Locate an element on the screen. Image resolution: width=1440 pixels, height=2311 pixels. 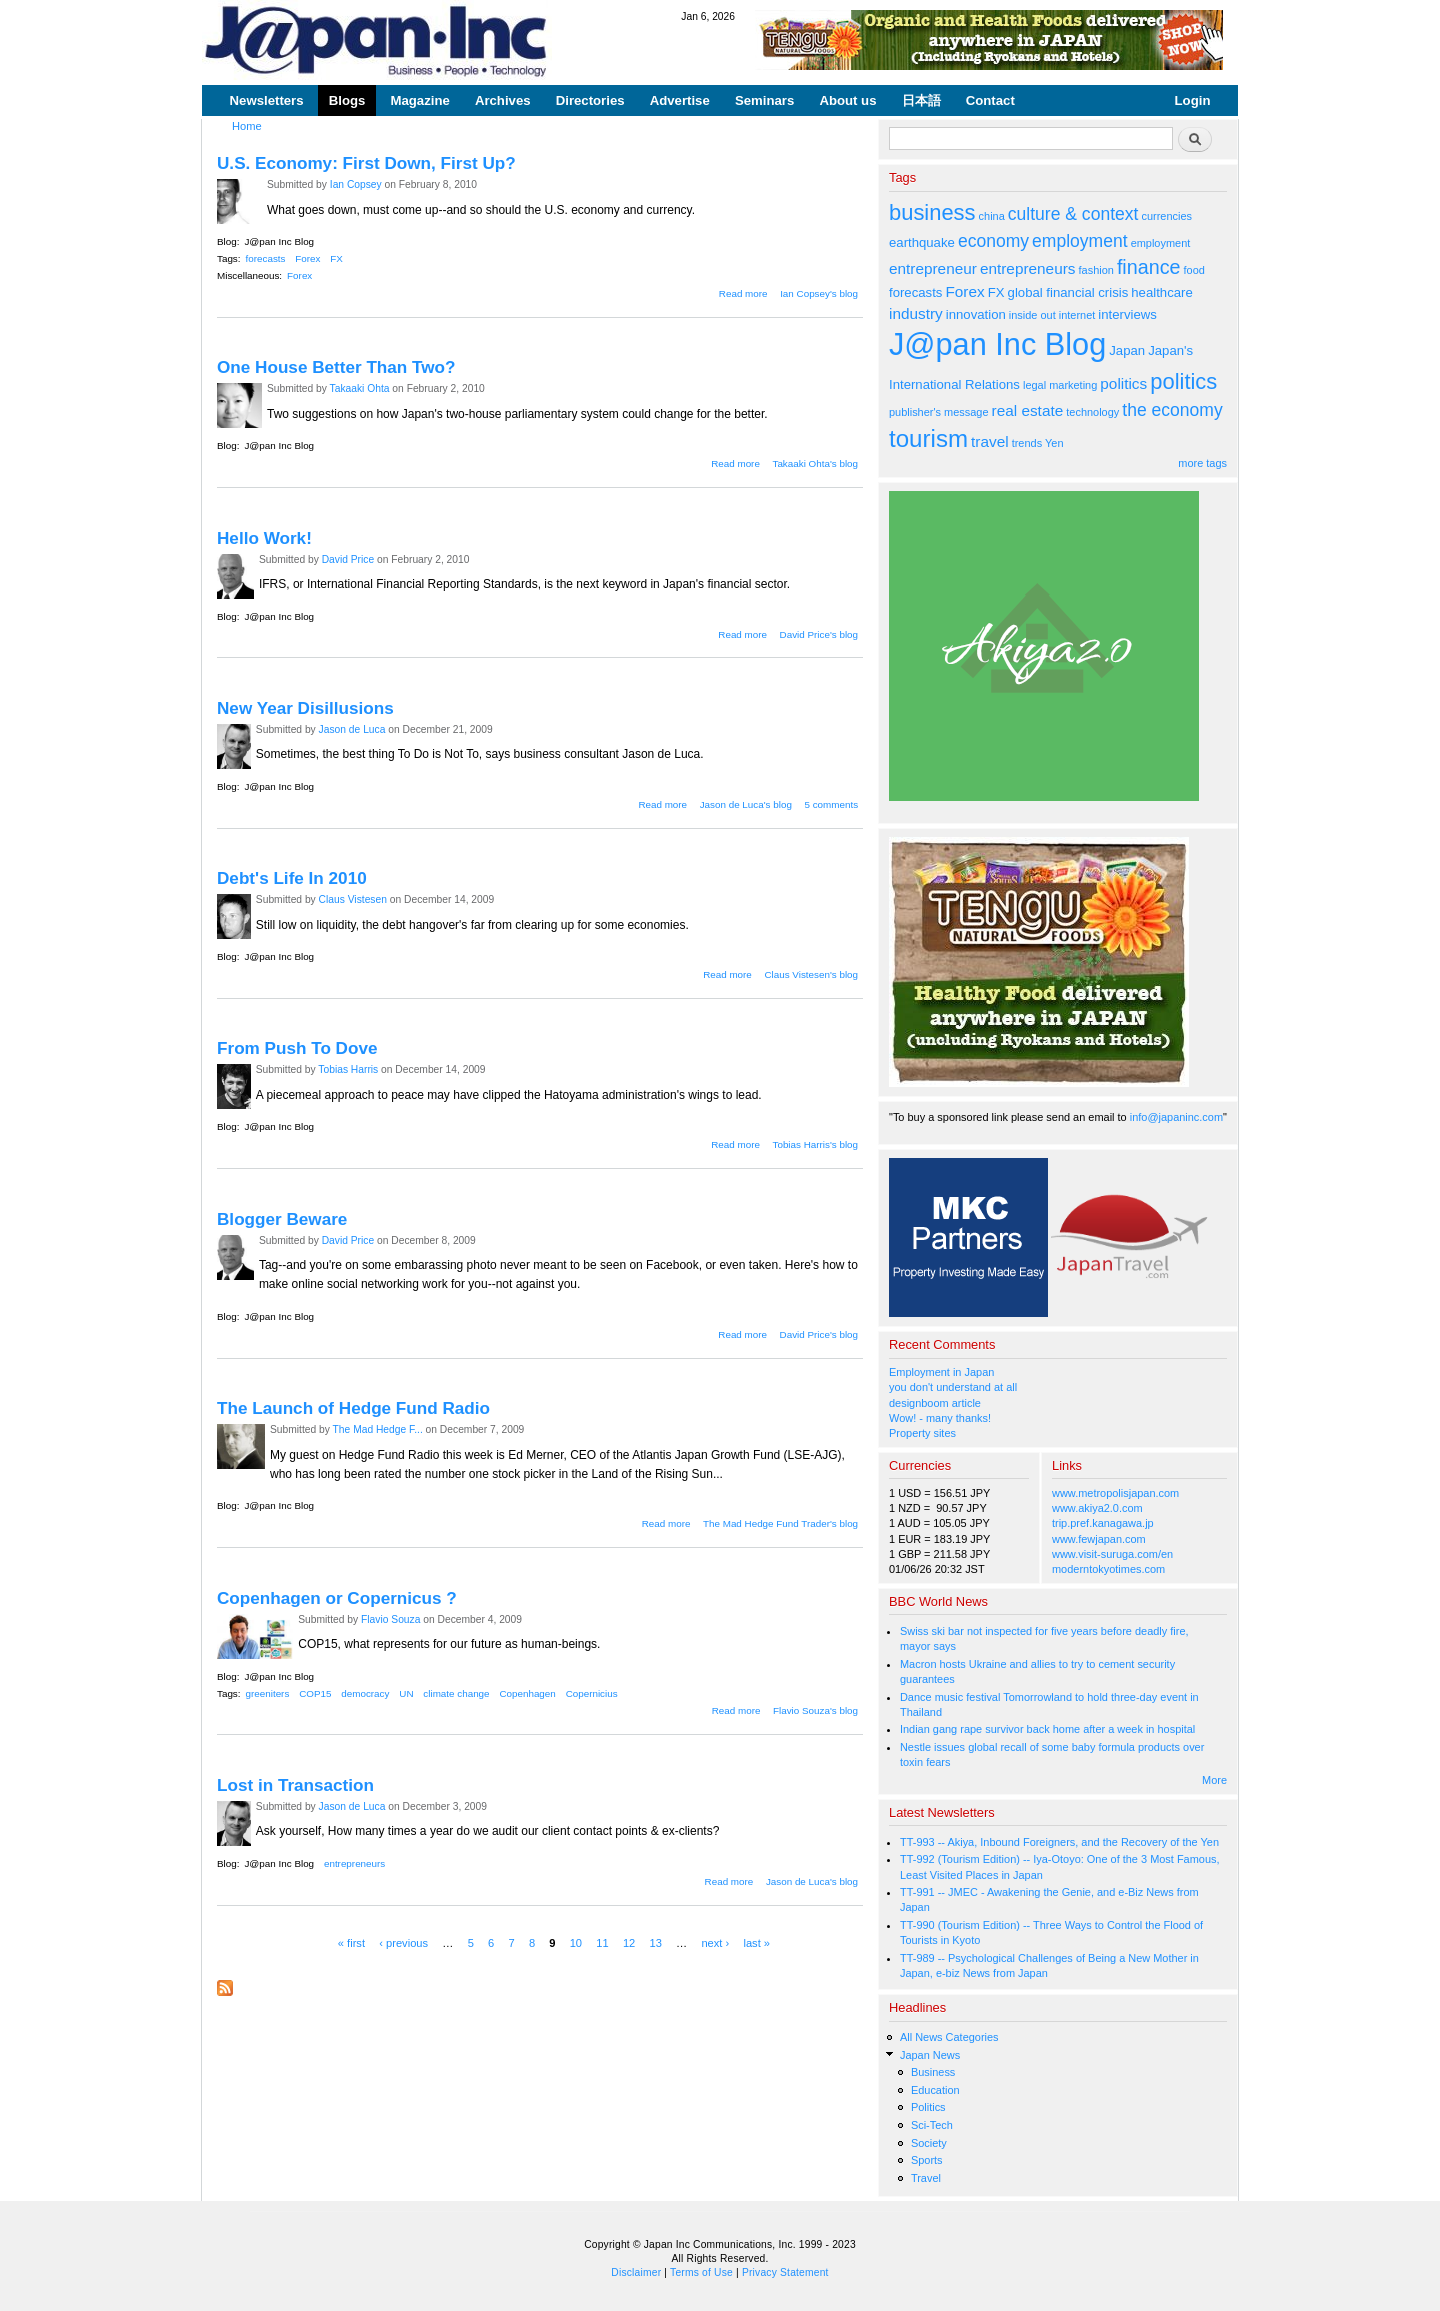
Property sites is located at coordinates (922, 1433).